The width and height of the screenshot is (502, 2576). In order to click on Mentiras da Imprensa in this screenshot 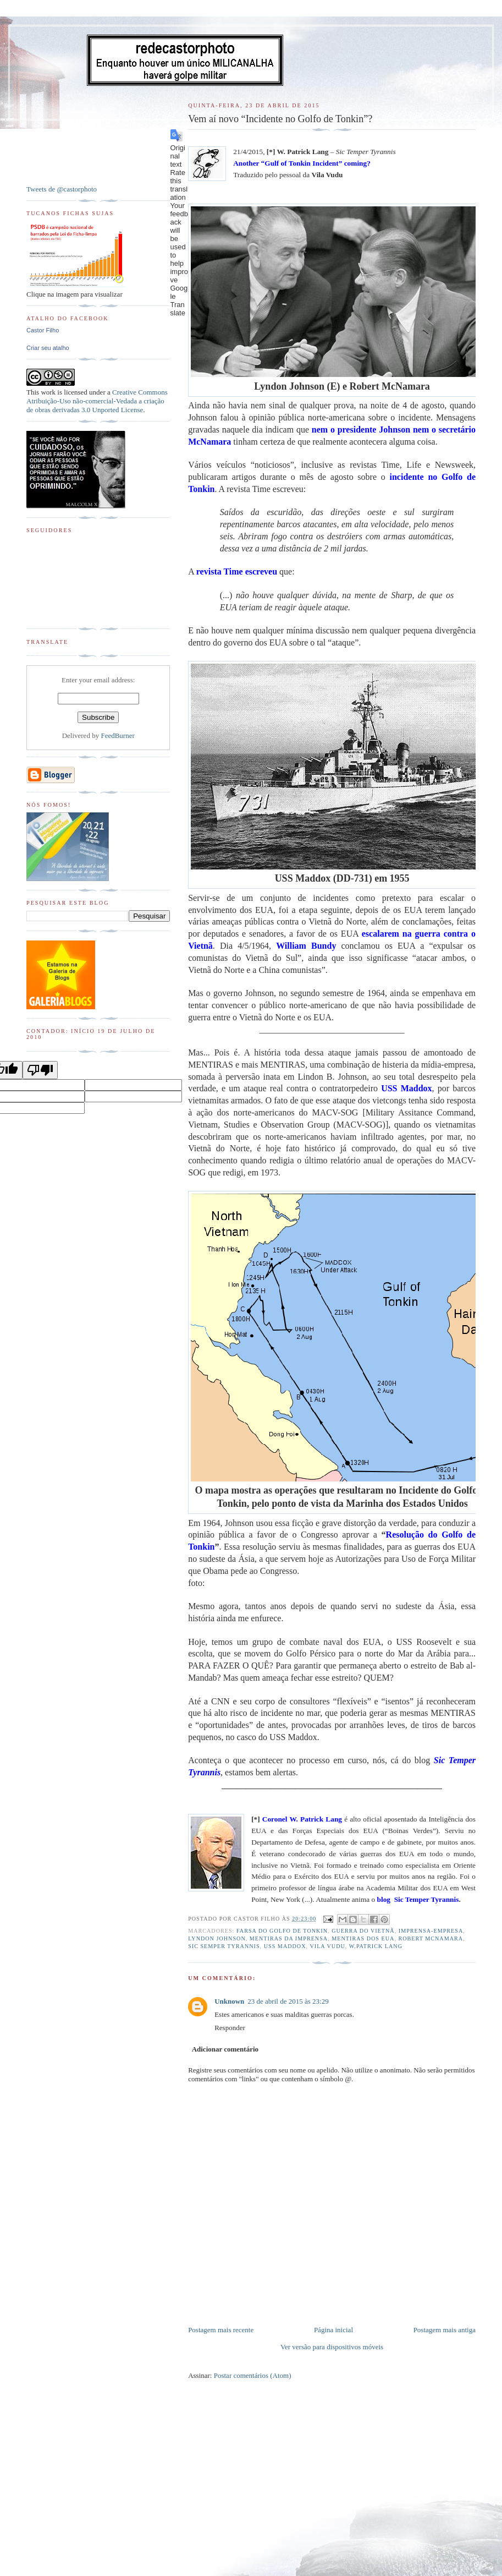, I will do `click(289, 1938)`.